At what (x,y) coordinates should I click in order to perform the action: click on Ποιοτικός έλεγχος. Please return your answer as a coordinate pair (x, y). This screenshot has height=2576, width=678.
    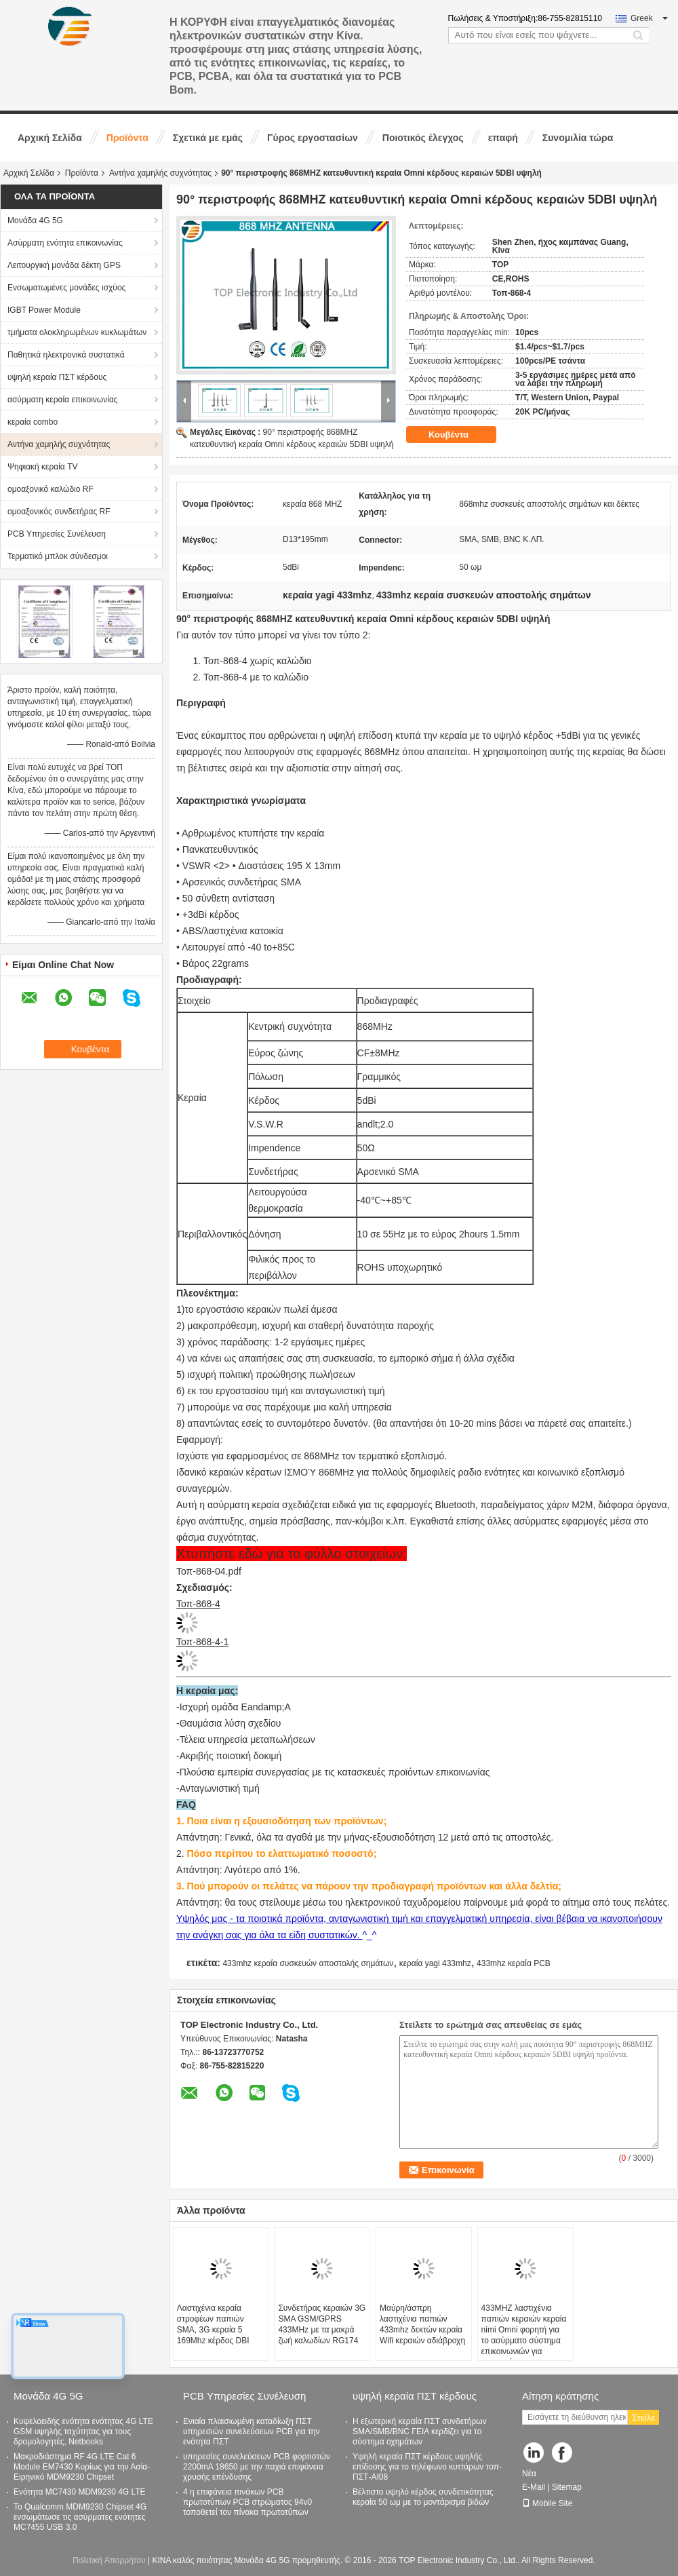
    Looking at the image, I should click on (423, 137).